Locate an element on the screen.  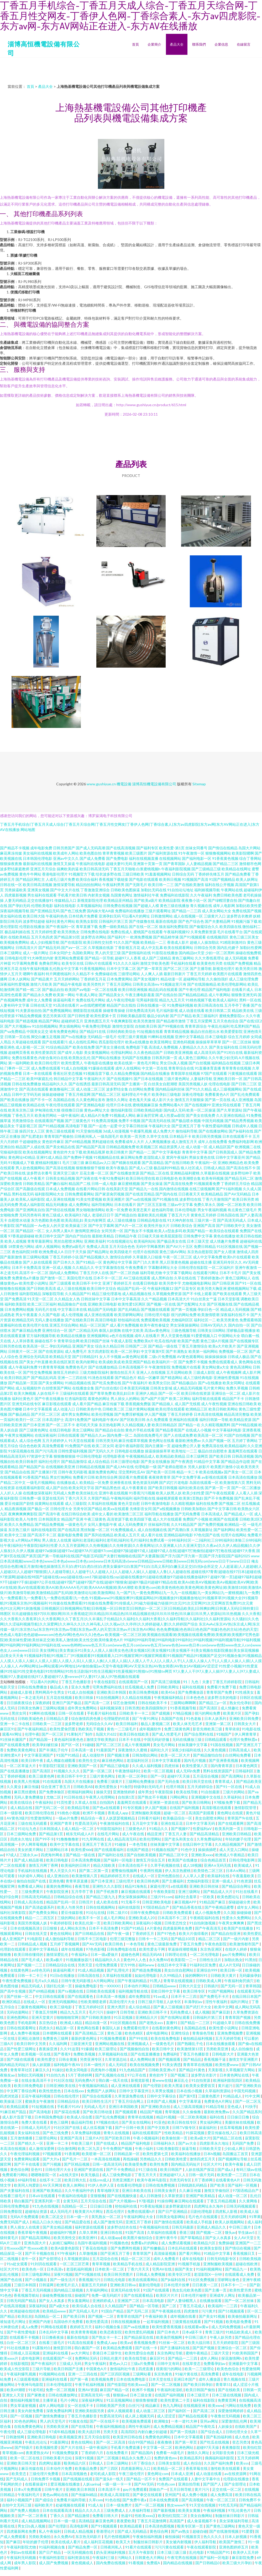
日韩欧美精品 is located at coordinates (34, 1183).